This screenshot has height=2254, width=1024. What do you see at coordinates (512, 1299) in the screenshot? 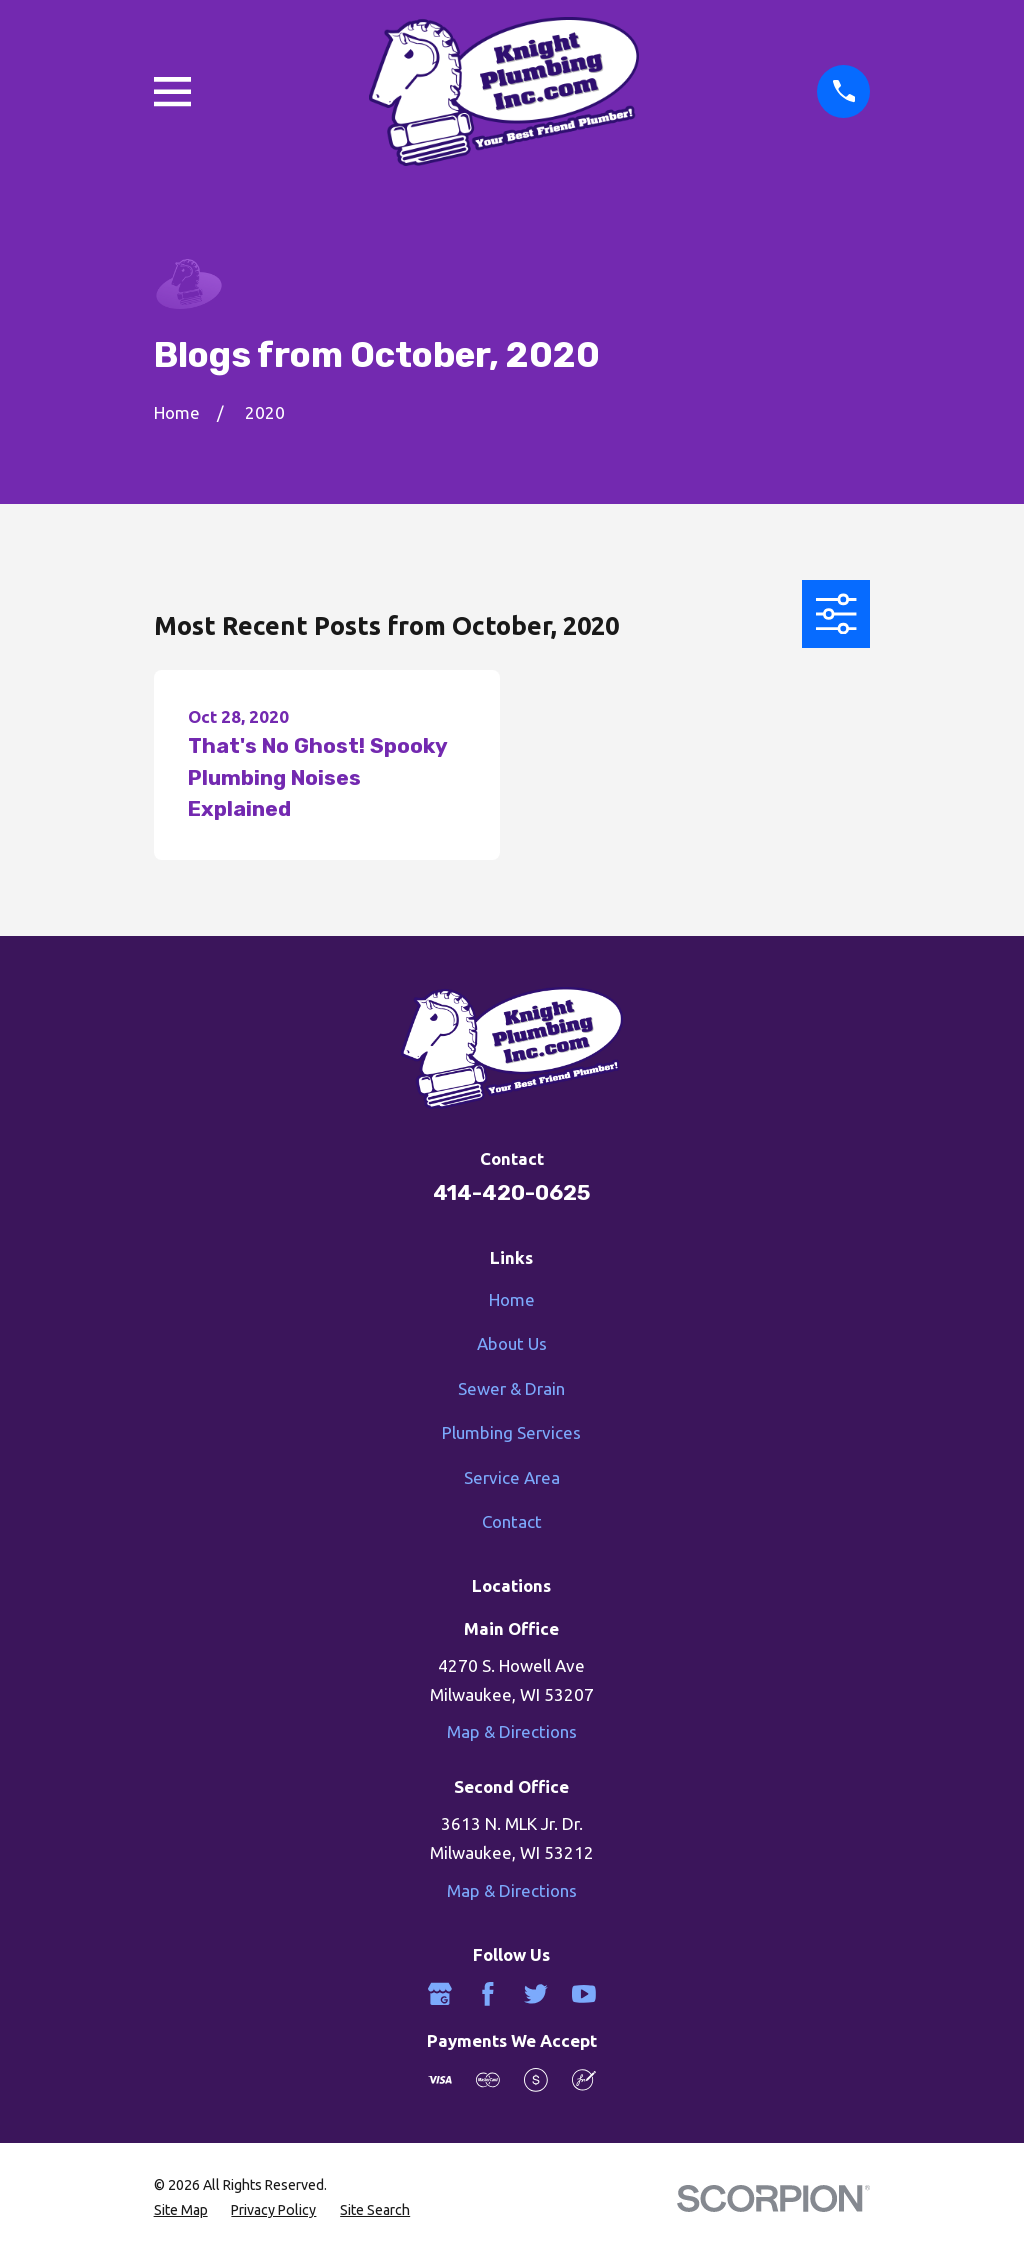
I see `Home` at bounding box center [512, 1299].